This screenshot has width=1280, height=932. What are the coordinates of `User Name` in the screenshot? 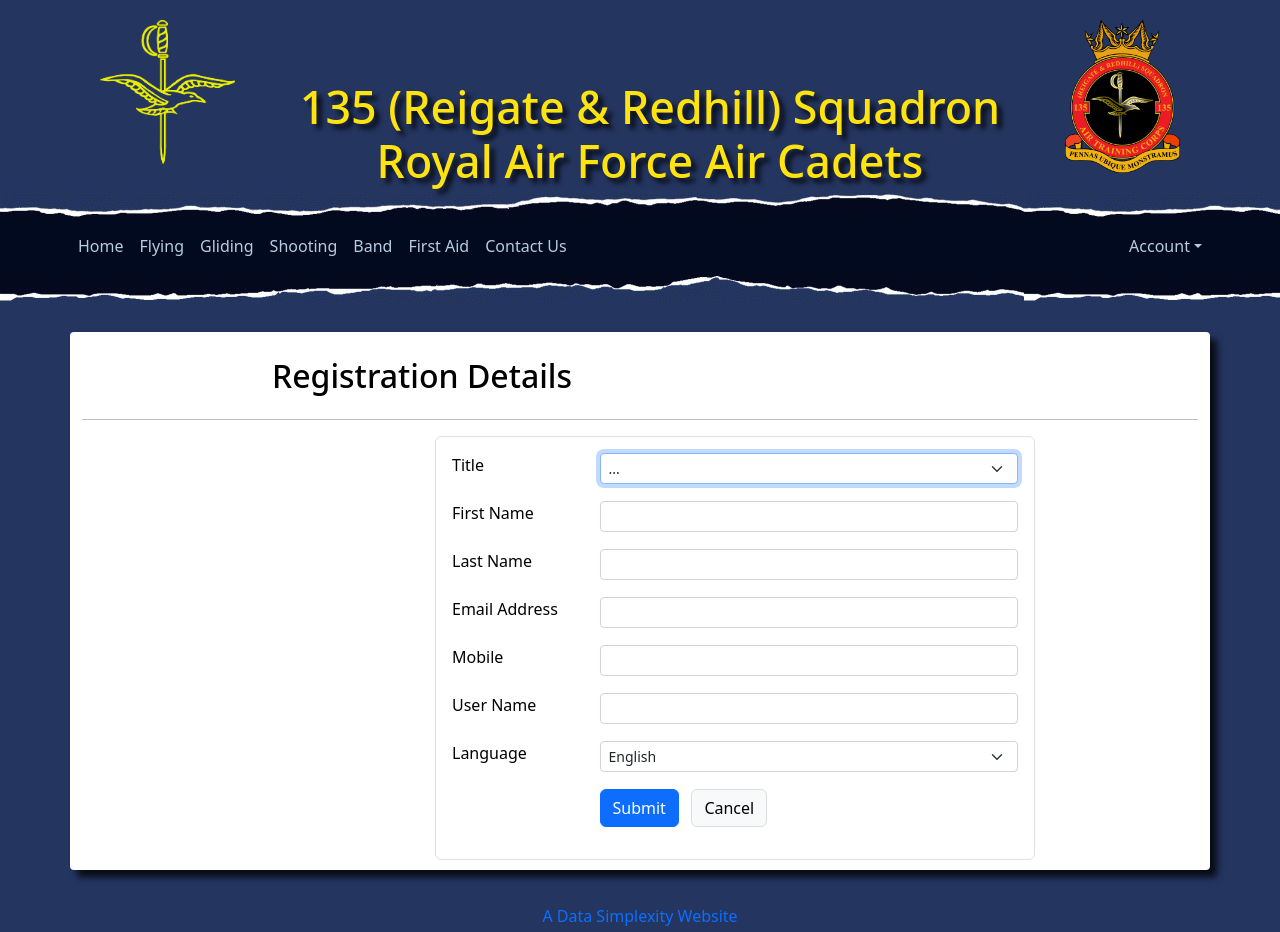 It's located at (494, 705).